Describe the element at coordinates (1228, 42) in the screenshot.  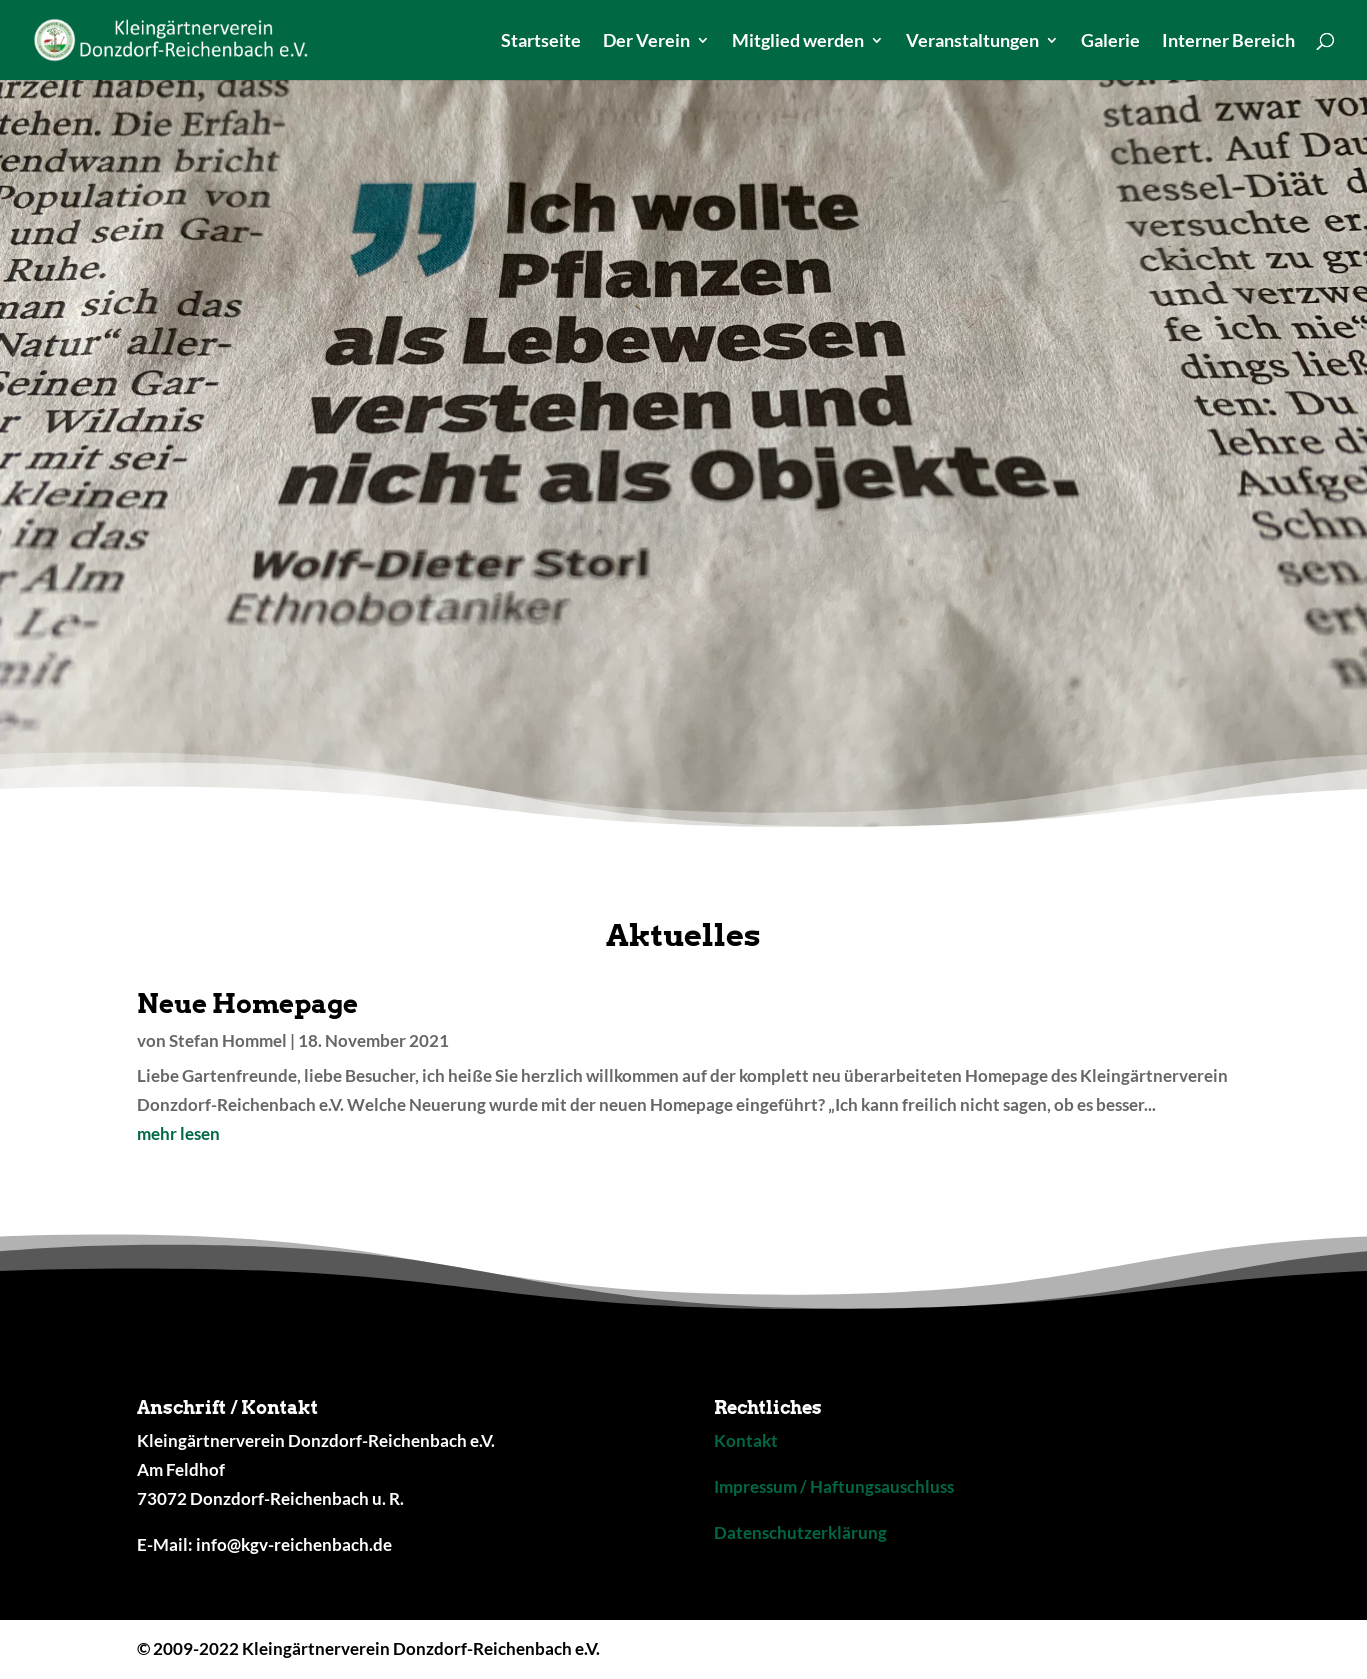
I see `Interner Bereich` at that location.